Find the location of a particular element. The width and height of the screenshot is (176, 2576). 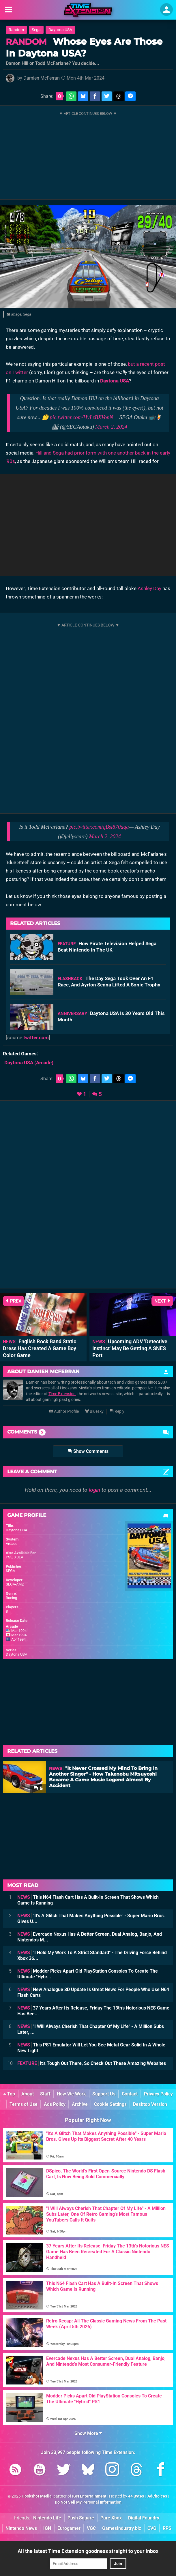

Cookie Settings is located at coordinates (110, 2104).